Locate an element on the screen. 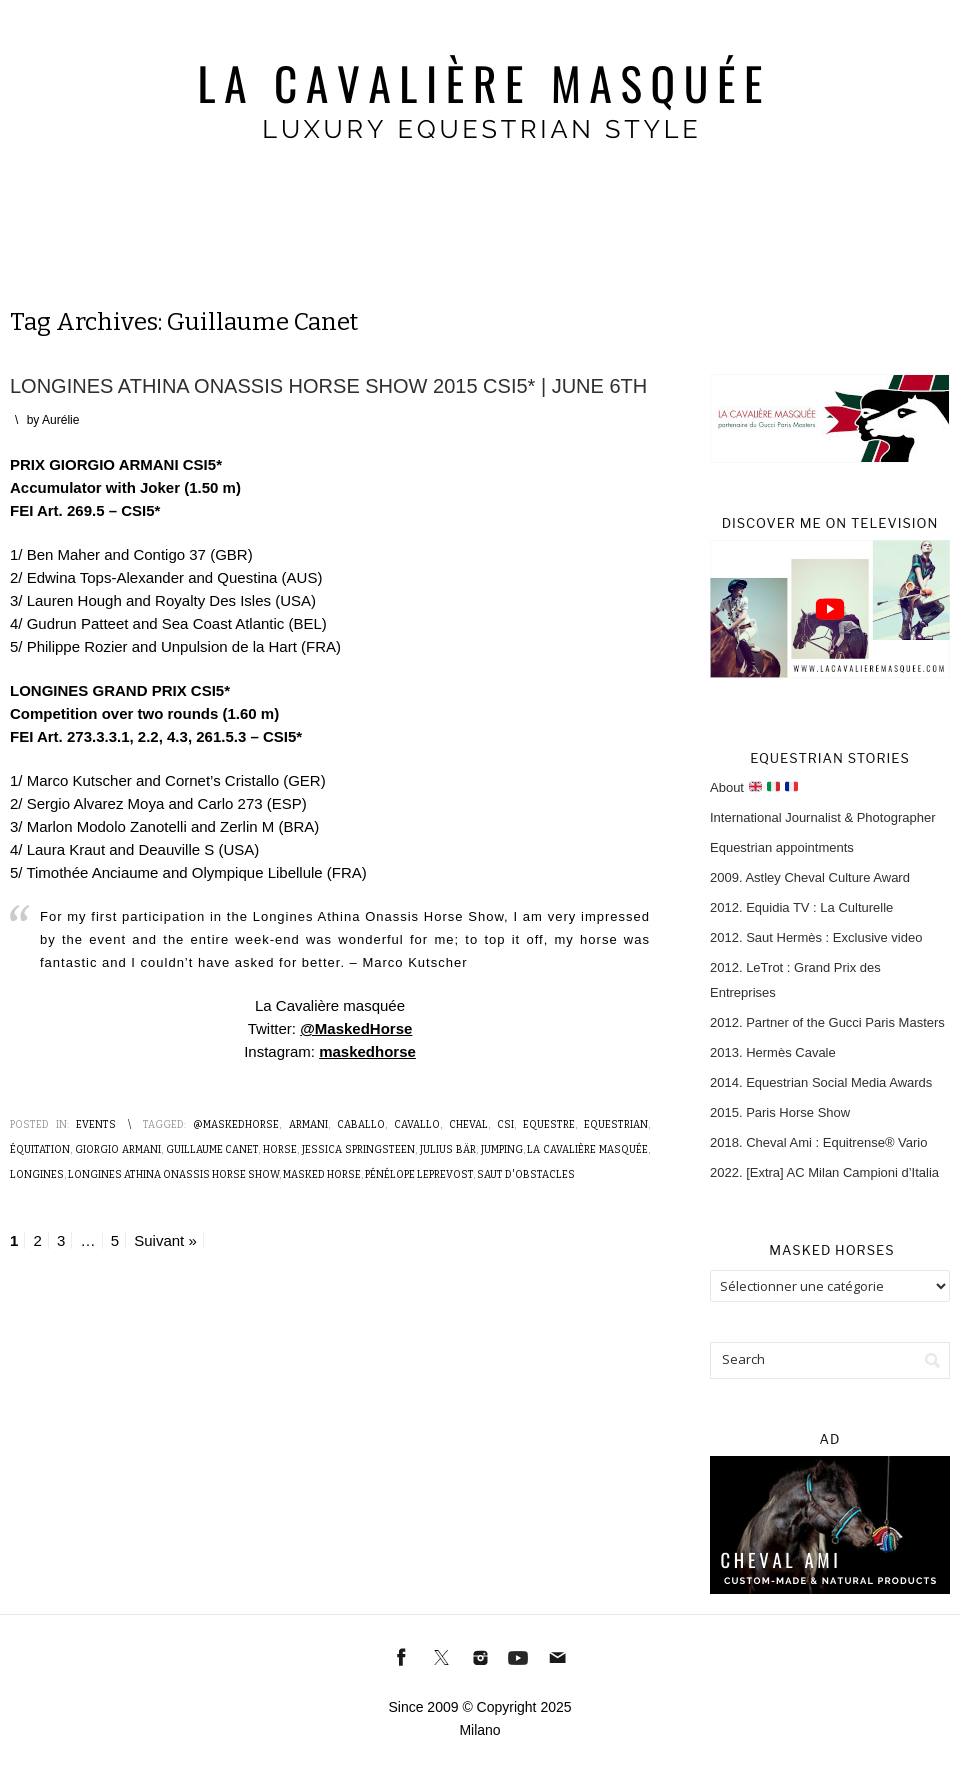  2022. [Extra] AC Milan Campioni d’Italia is located at coordinates (824, 1172).